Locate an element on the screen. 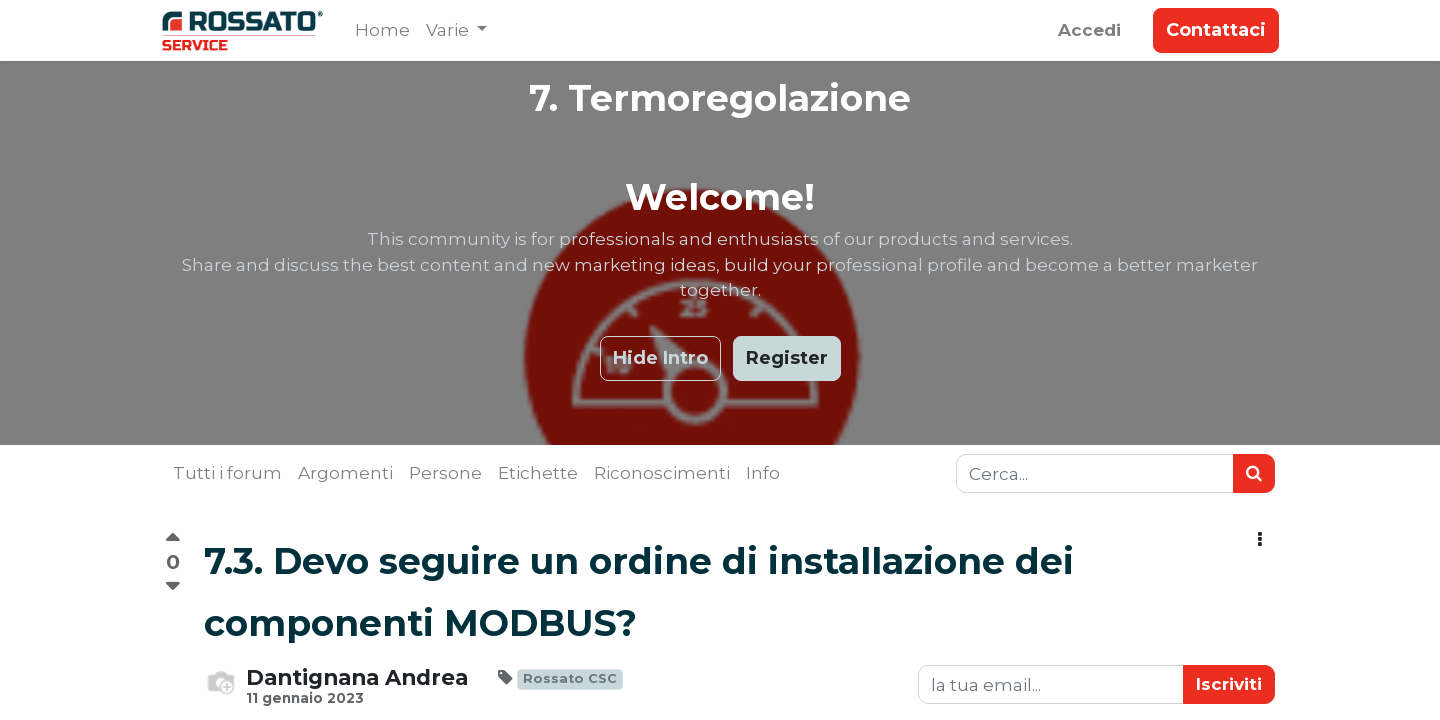 The height and width of the screenshot is (720, 1440). [Voto positivo] is located at coordinates (172, 540).